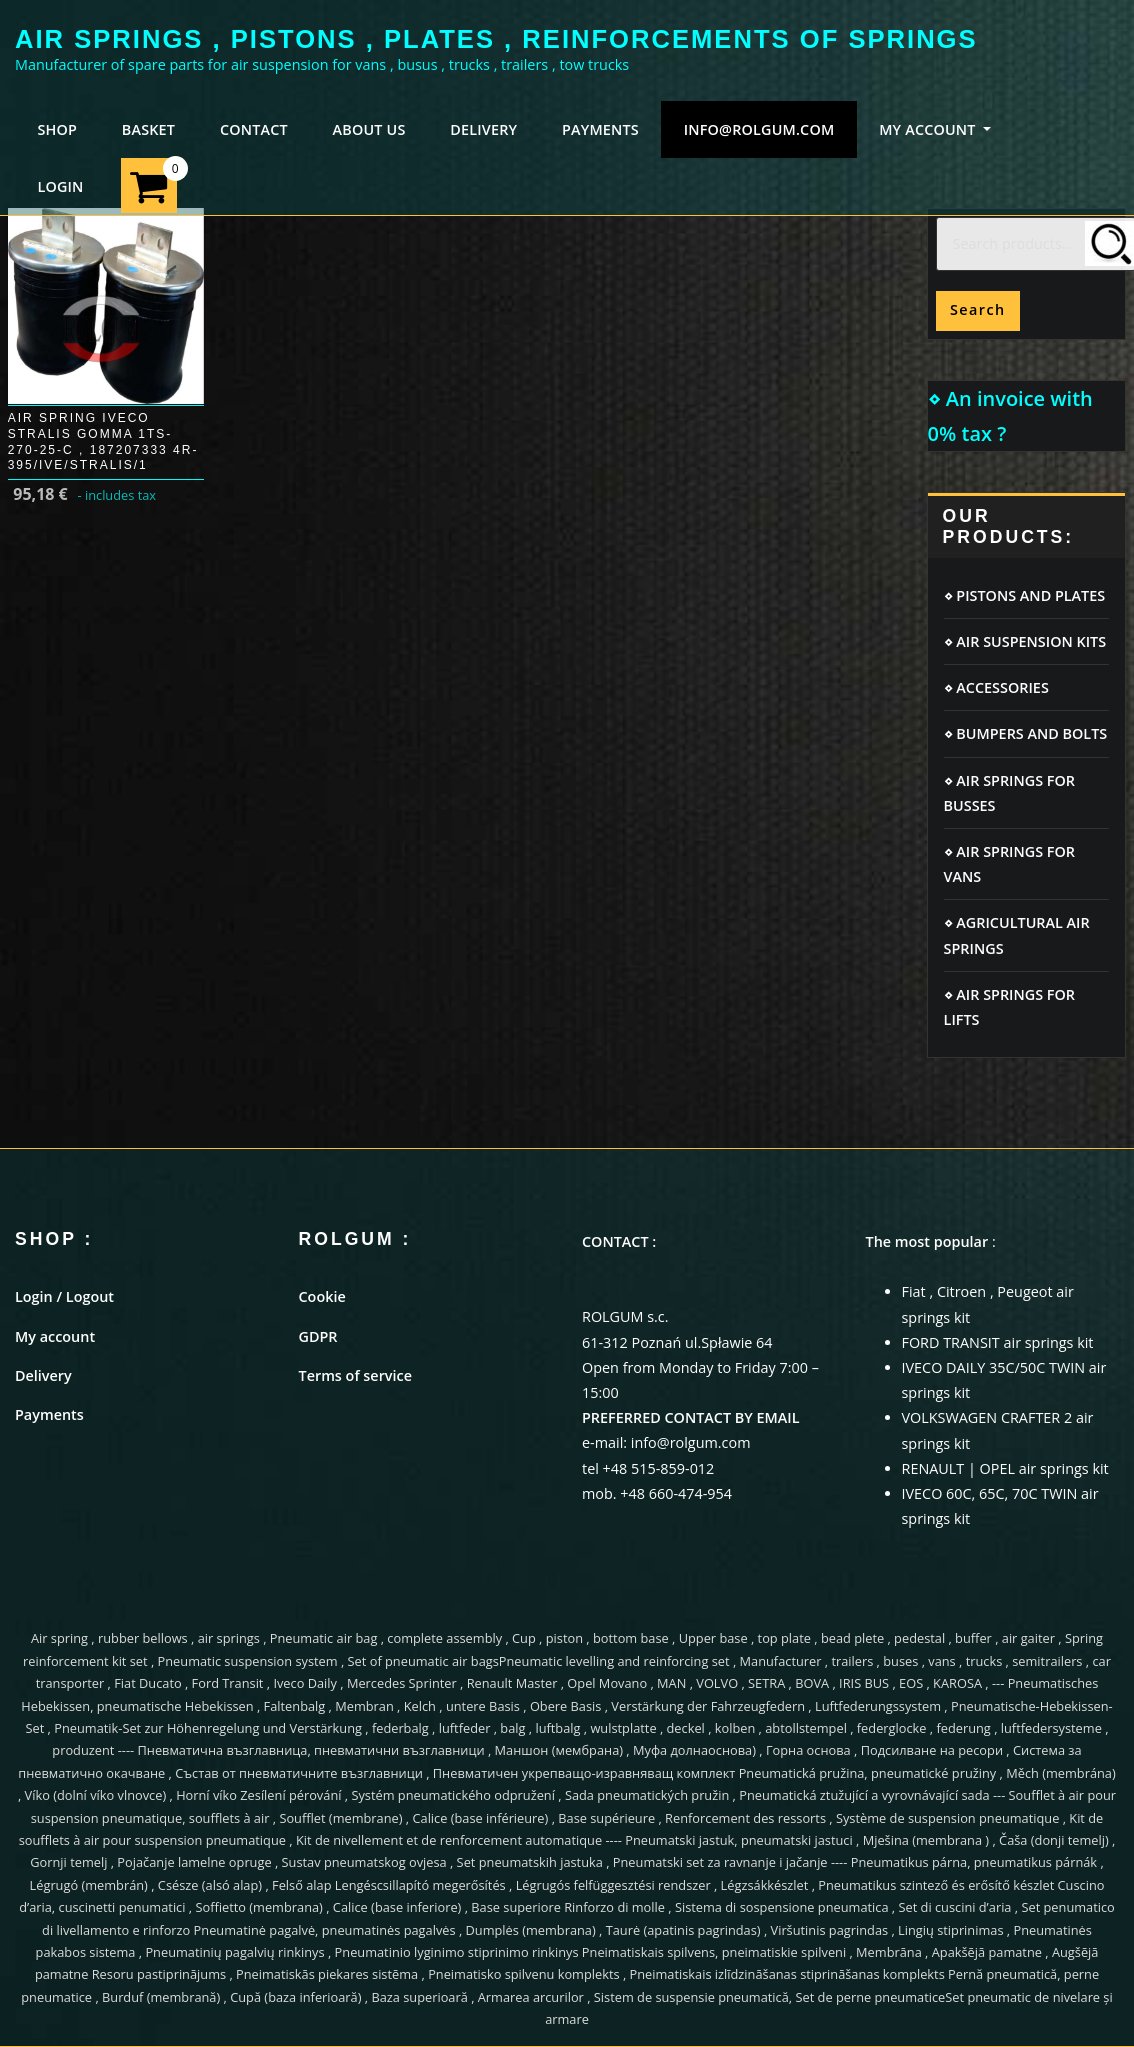 The width and height of the screenshot is (1134, 2047). I want to click on ⋄ BUMPERS AND BOLTS, so click(1026, 733).